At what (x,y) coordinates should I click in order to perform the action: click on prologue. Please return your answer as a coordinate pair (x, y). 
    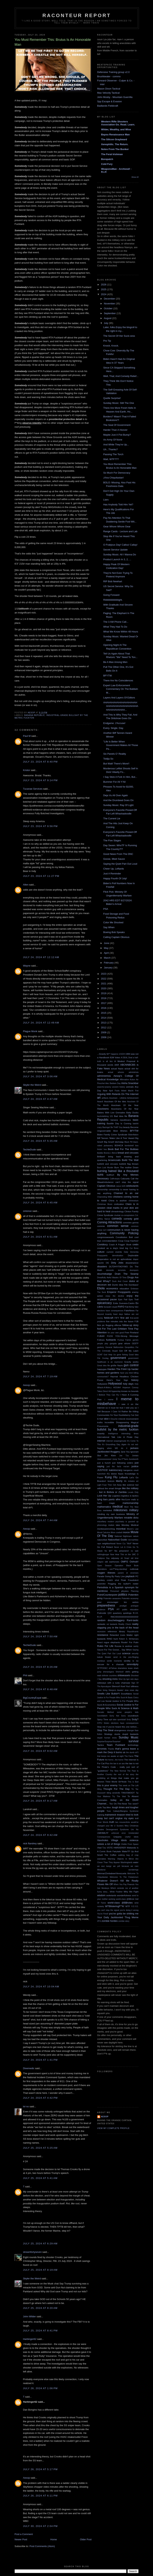
    Looking at the image, I should click on (134, 1606).